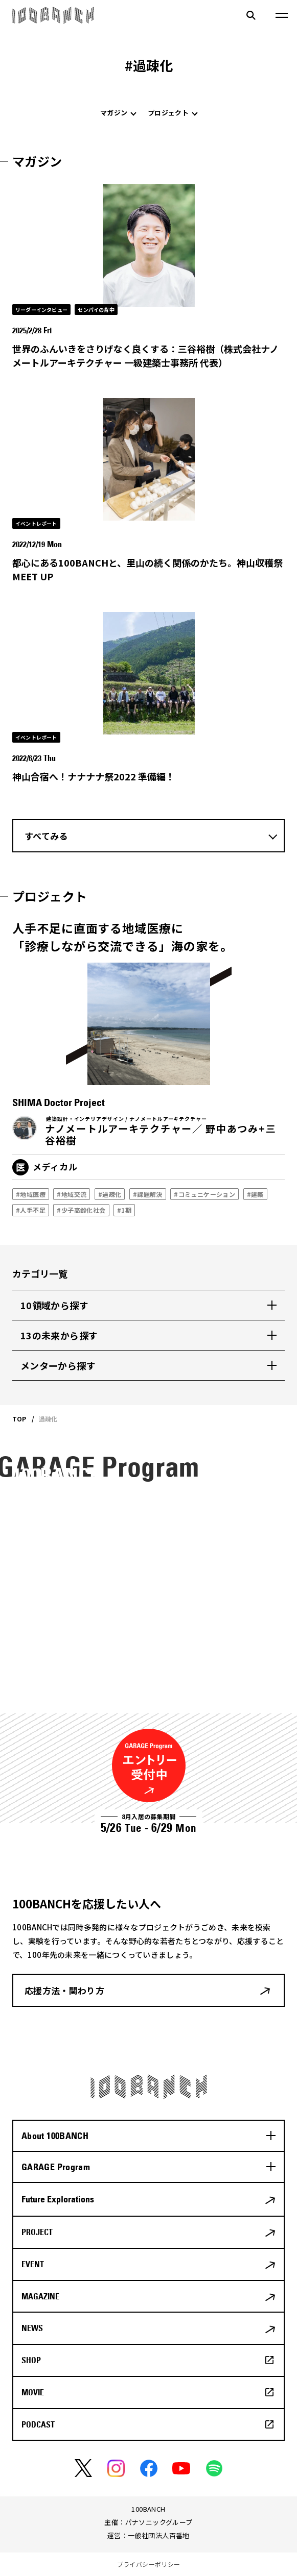 Image resolution: width=297 pixels, height=2576 pixels. What do you see at coordinates (109, 1194) in the screenshot?
I see `#過疎化` at bounding box center [109, 1194].